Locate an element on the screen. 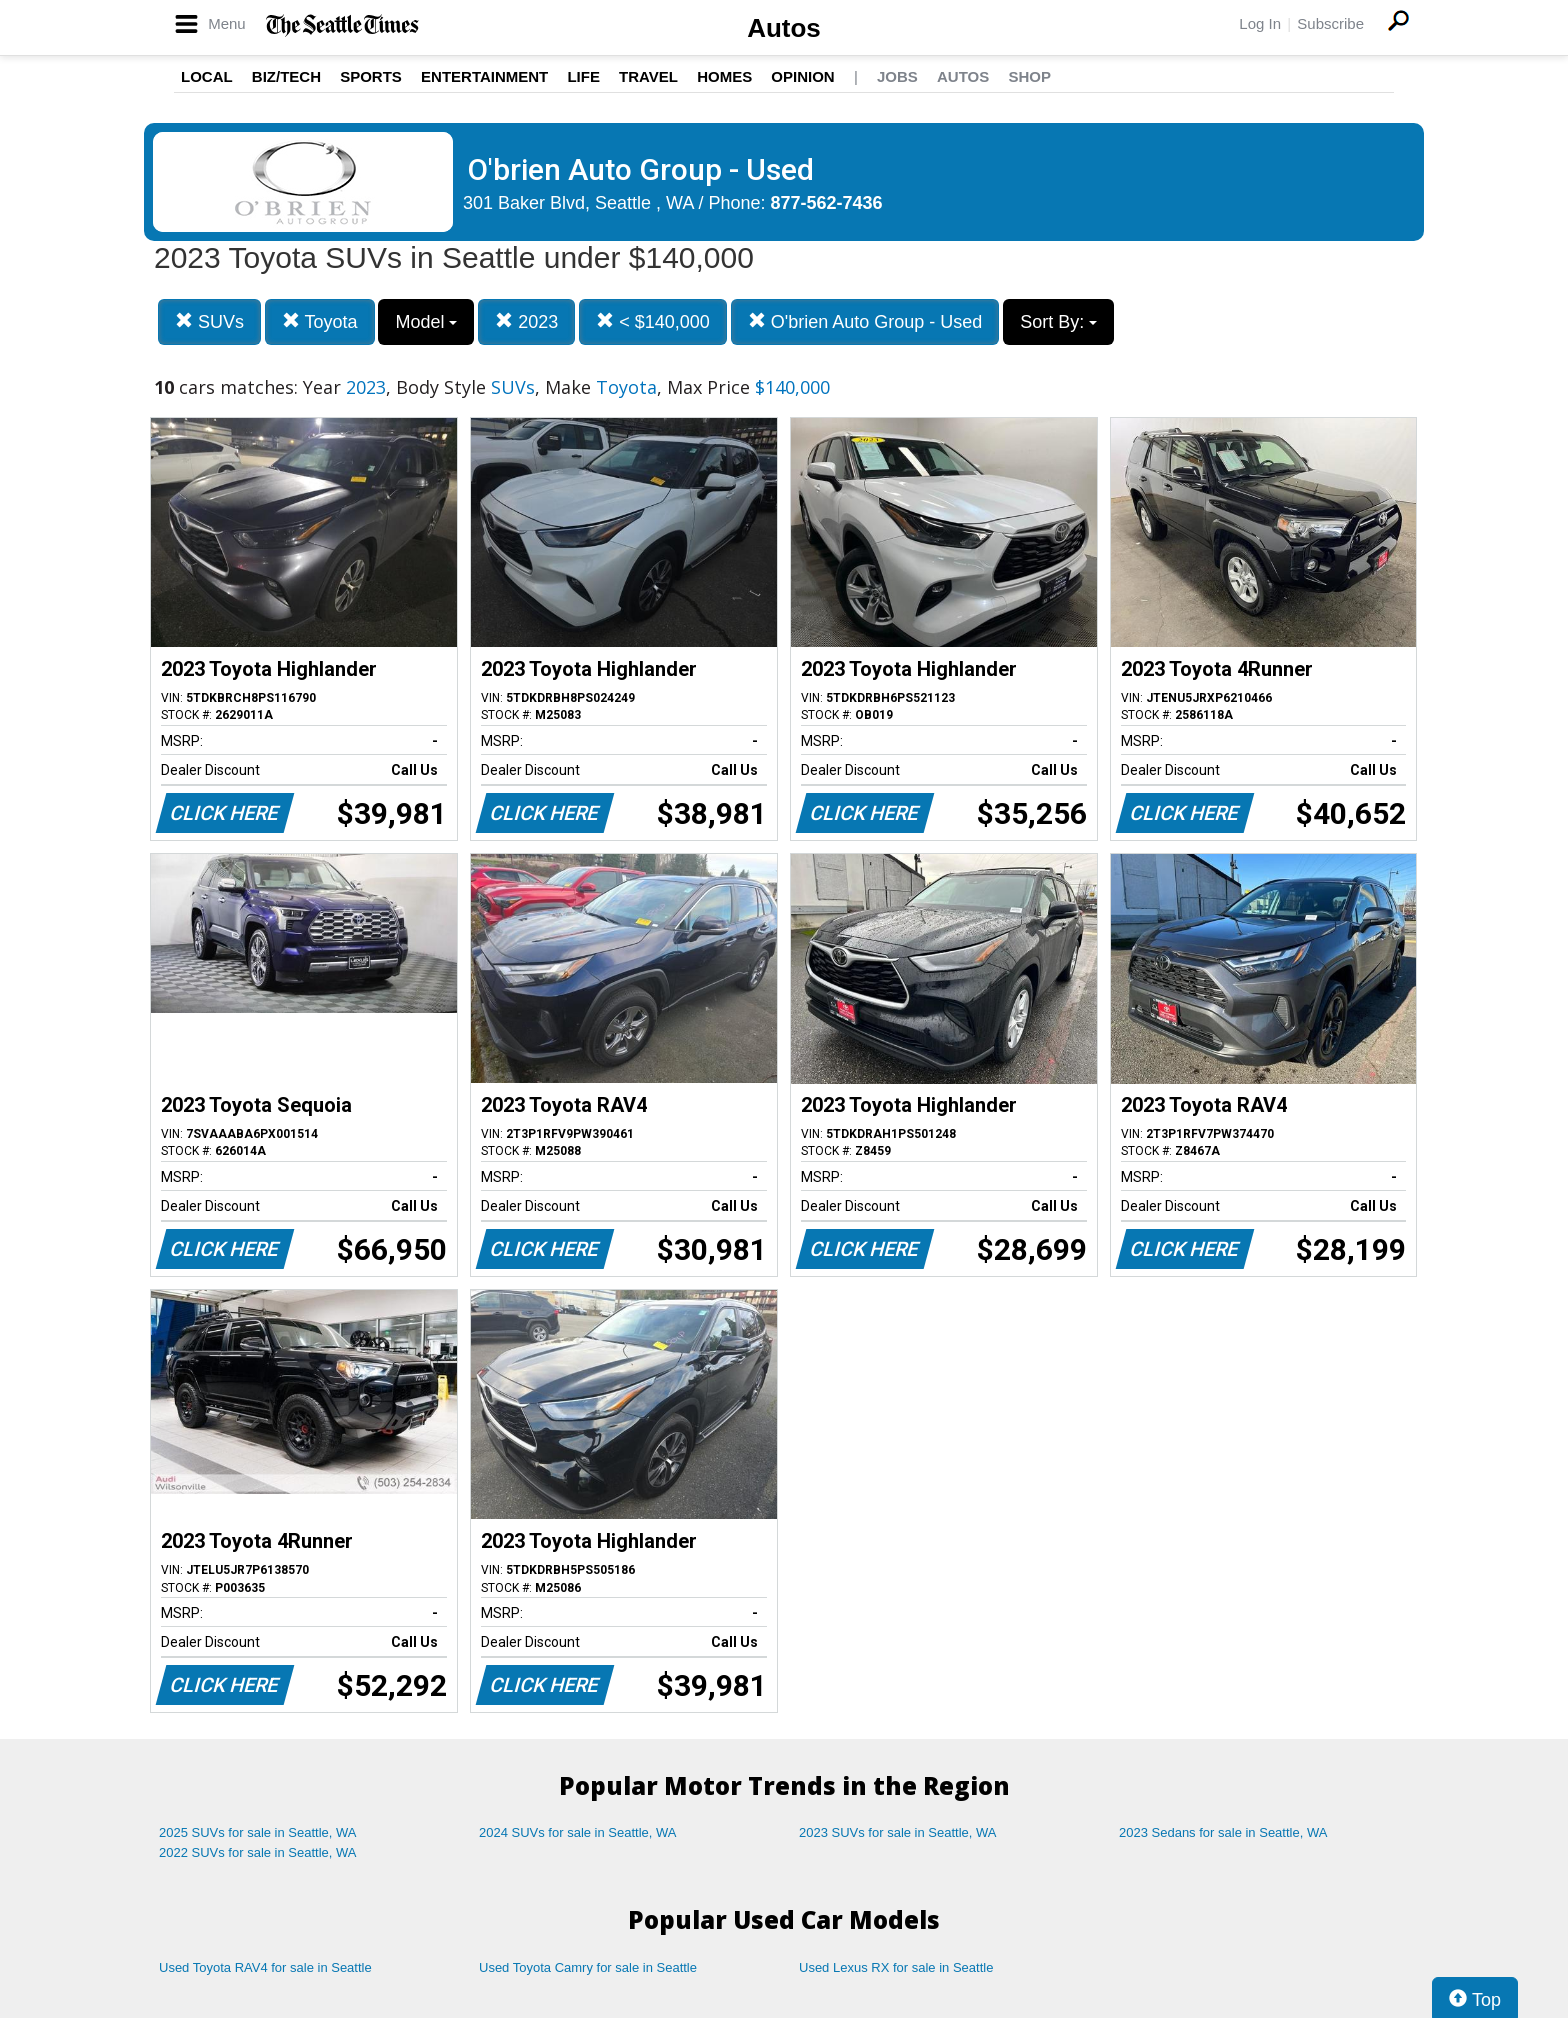 The height and width of the screenshot is (2018, 1568). Used Toyota Camry for sale in Seattle is located at coordinates (588, 1967).